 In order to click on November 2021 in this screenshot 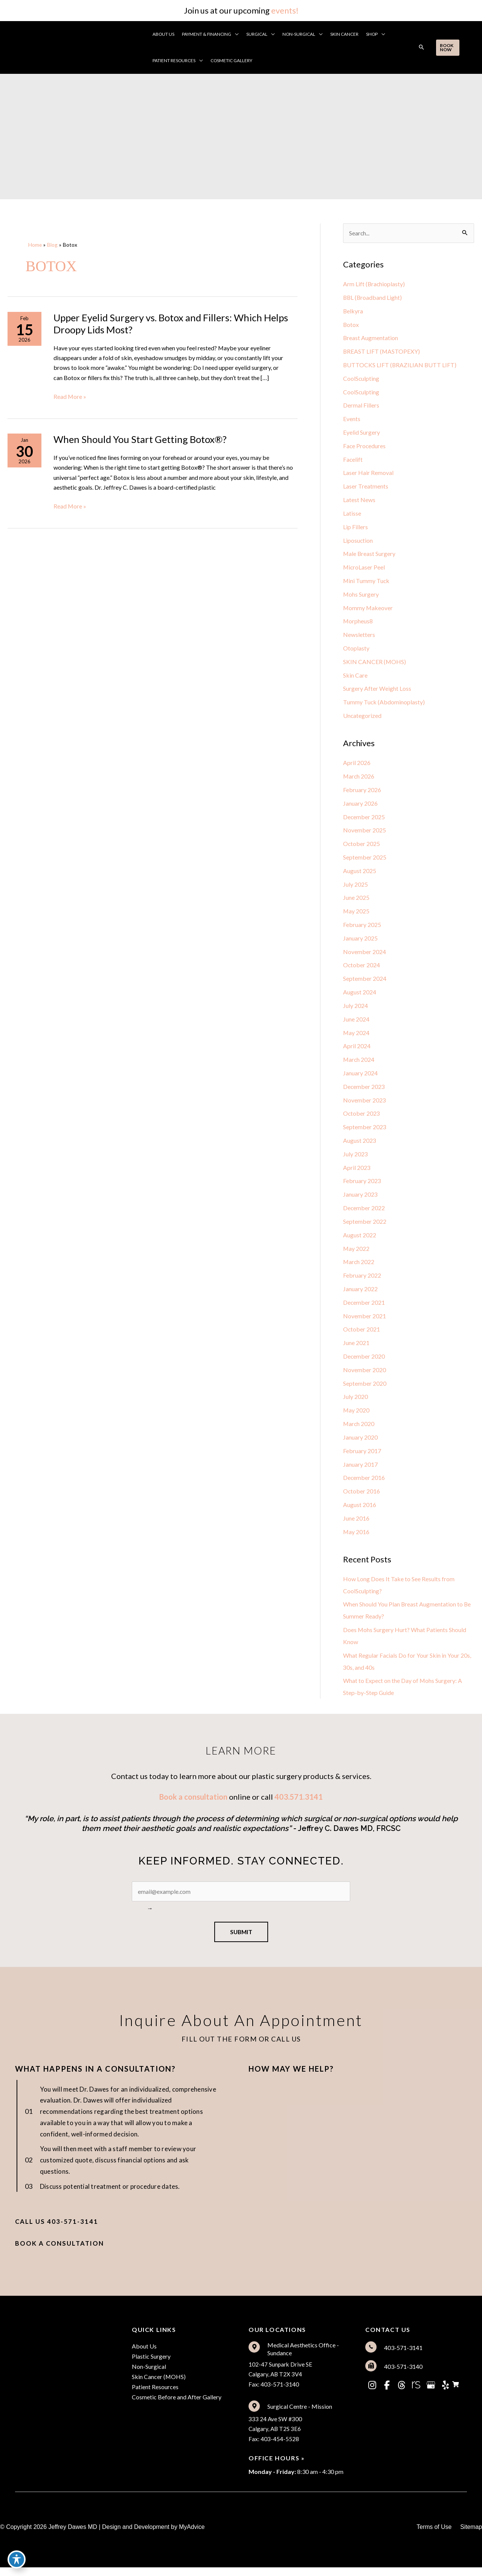, I will do `click(364, 1321)`.